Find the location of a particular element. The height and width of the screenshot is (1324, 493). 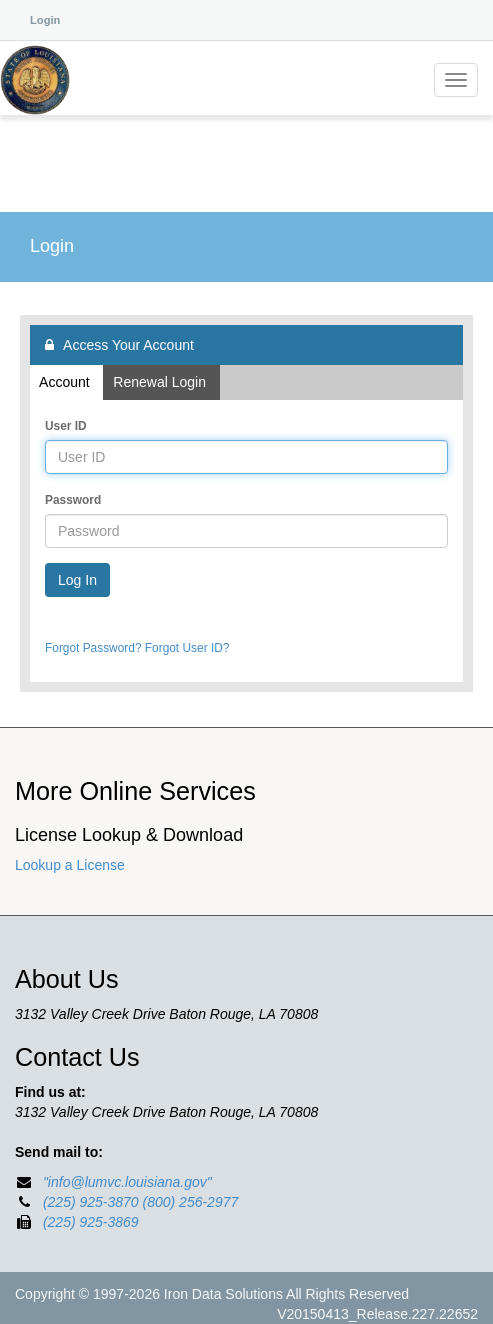

Lookup a License is located at coordinates (70, 865).